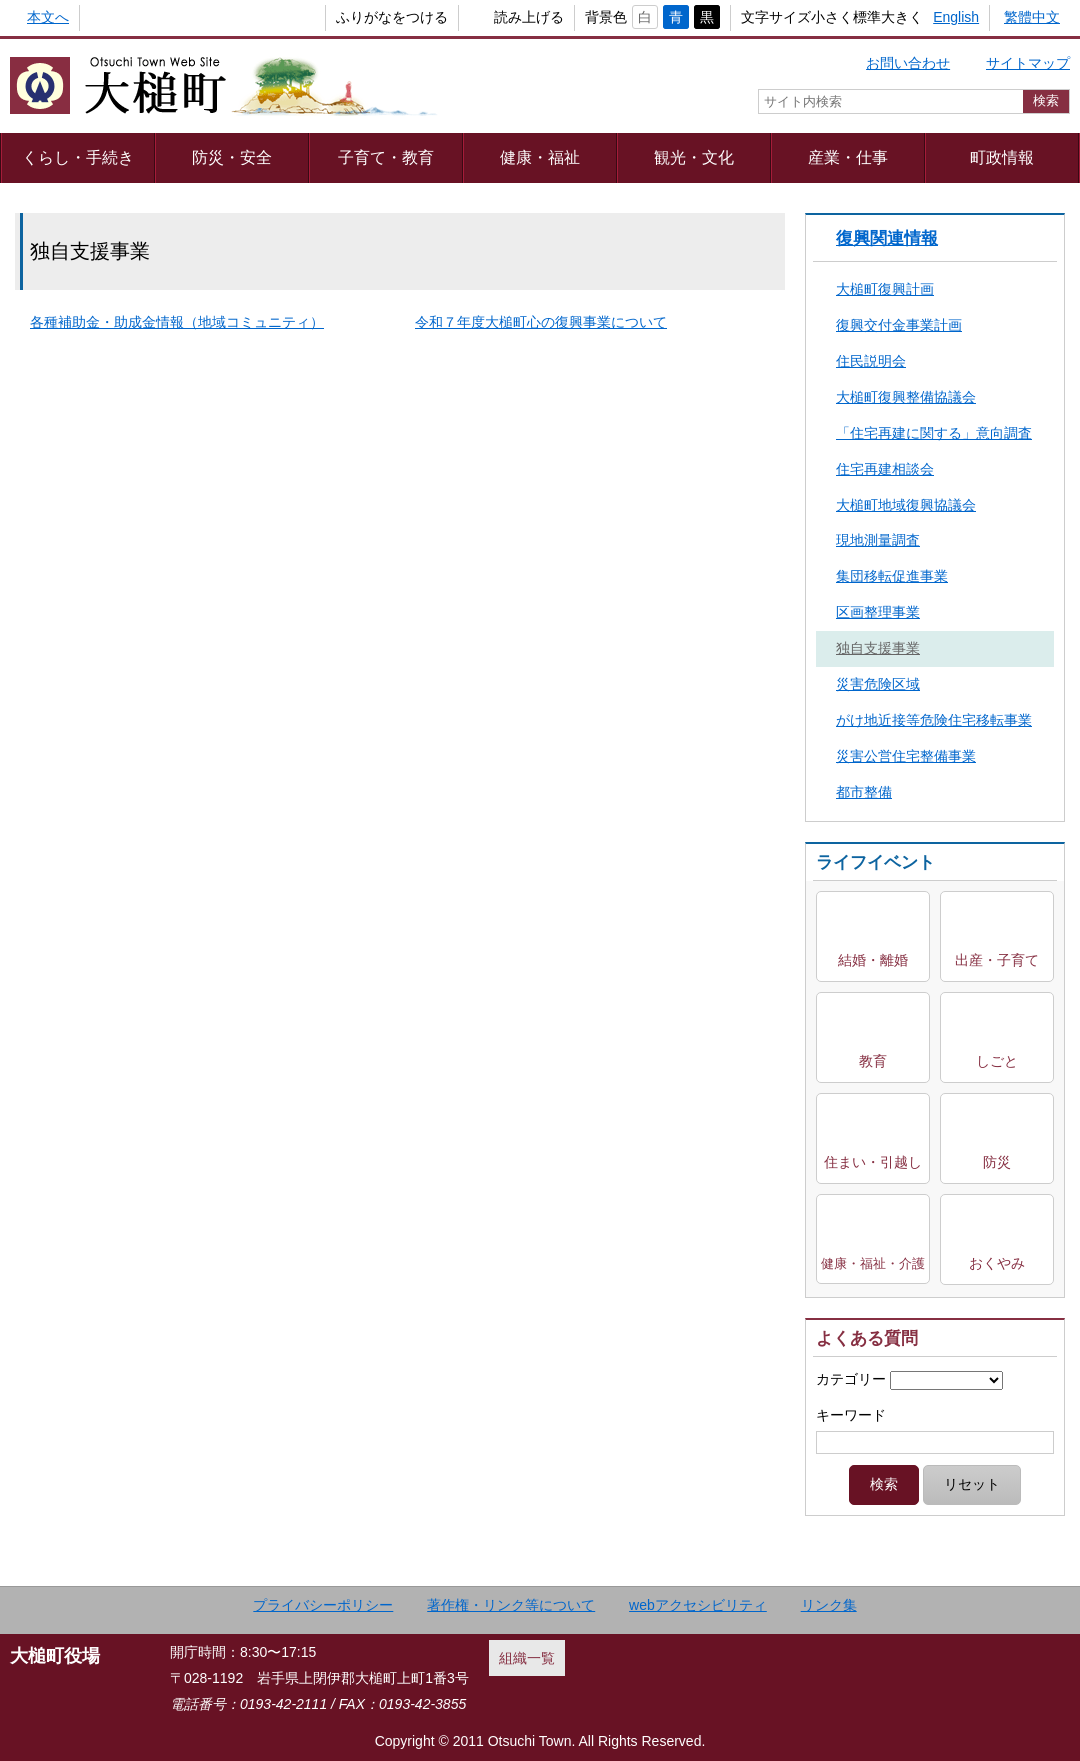 The height and width of the screenshot is (1761, 1080). What do you see at coordinates (892, 576) in the screenshot?
I see `集団移転促進事業` at bounding box center [892, 576].